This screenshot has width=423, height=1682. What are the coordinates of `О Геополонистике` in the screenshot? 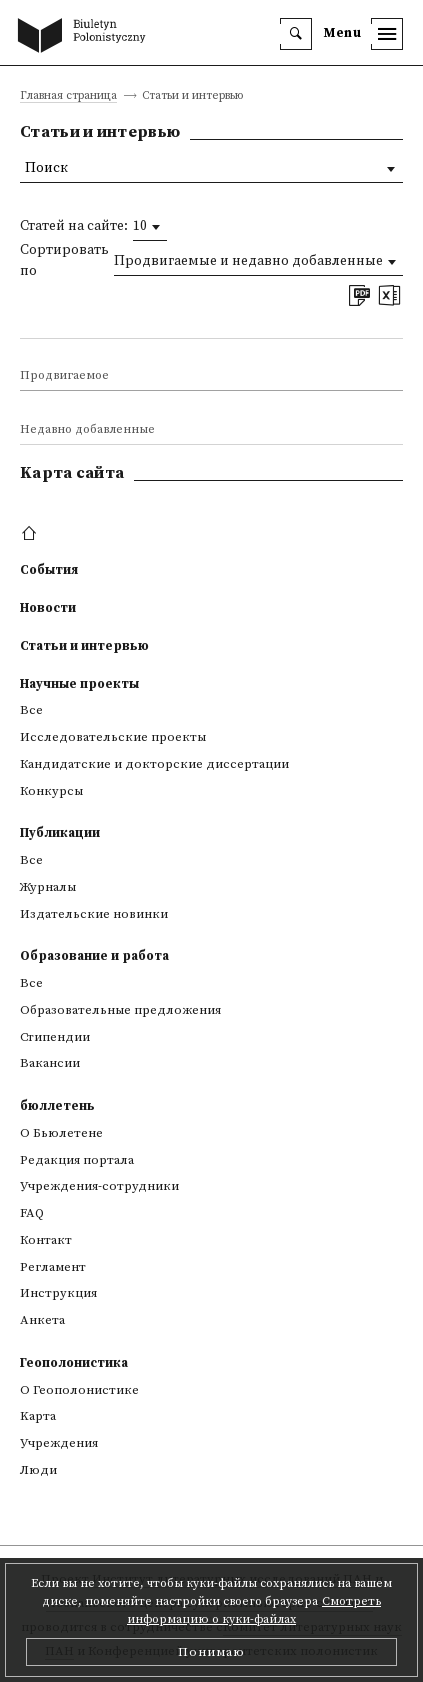 It's located at (79, 1390).